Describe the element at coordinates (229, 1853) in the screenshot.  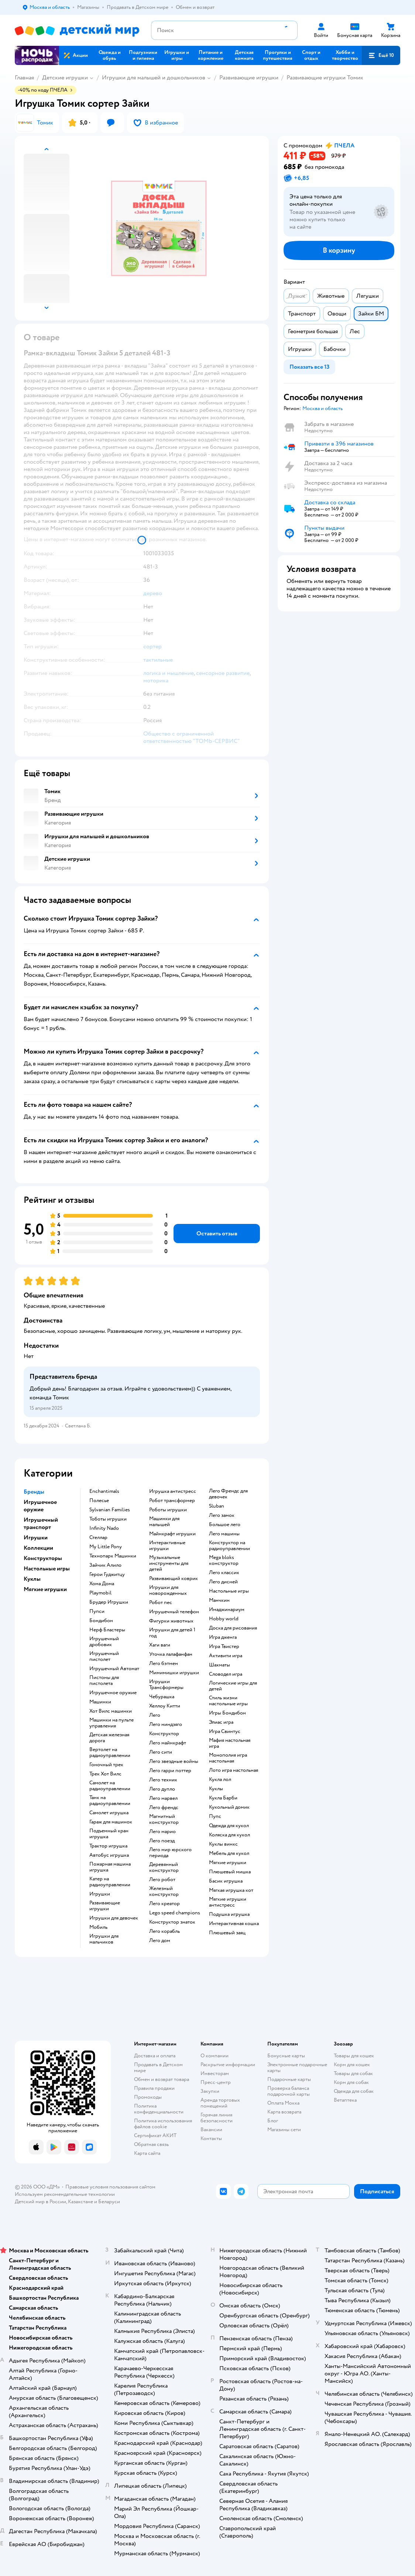
I see `Мебель для кукол` at that location.